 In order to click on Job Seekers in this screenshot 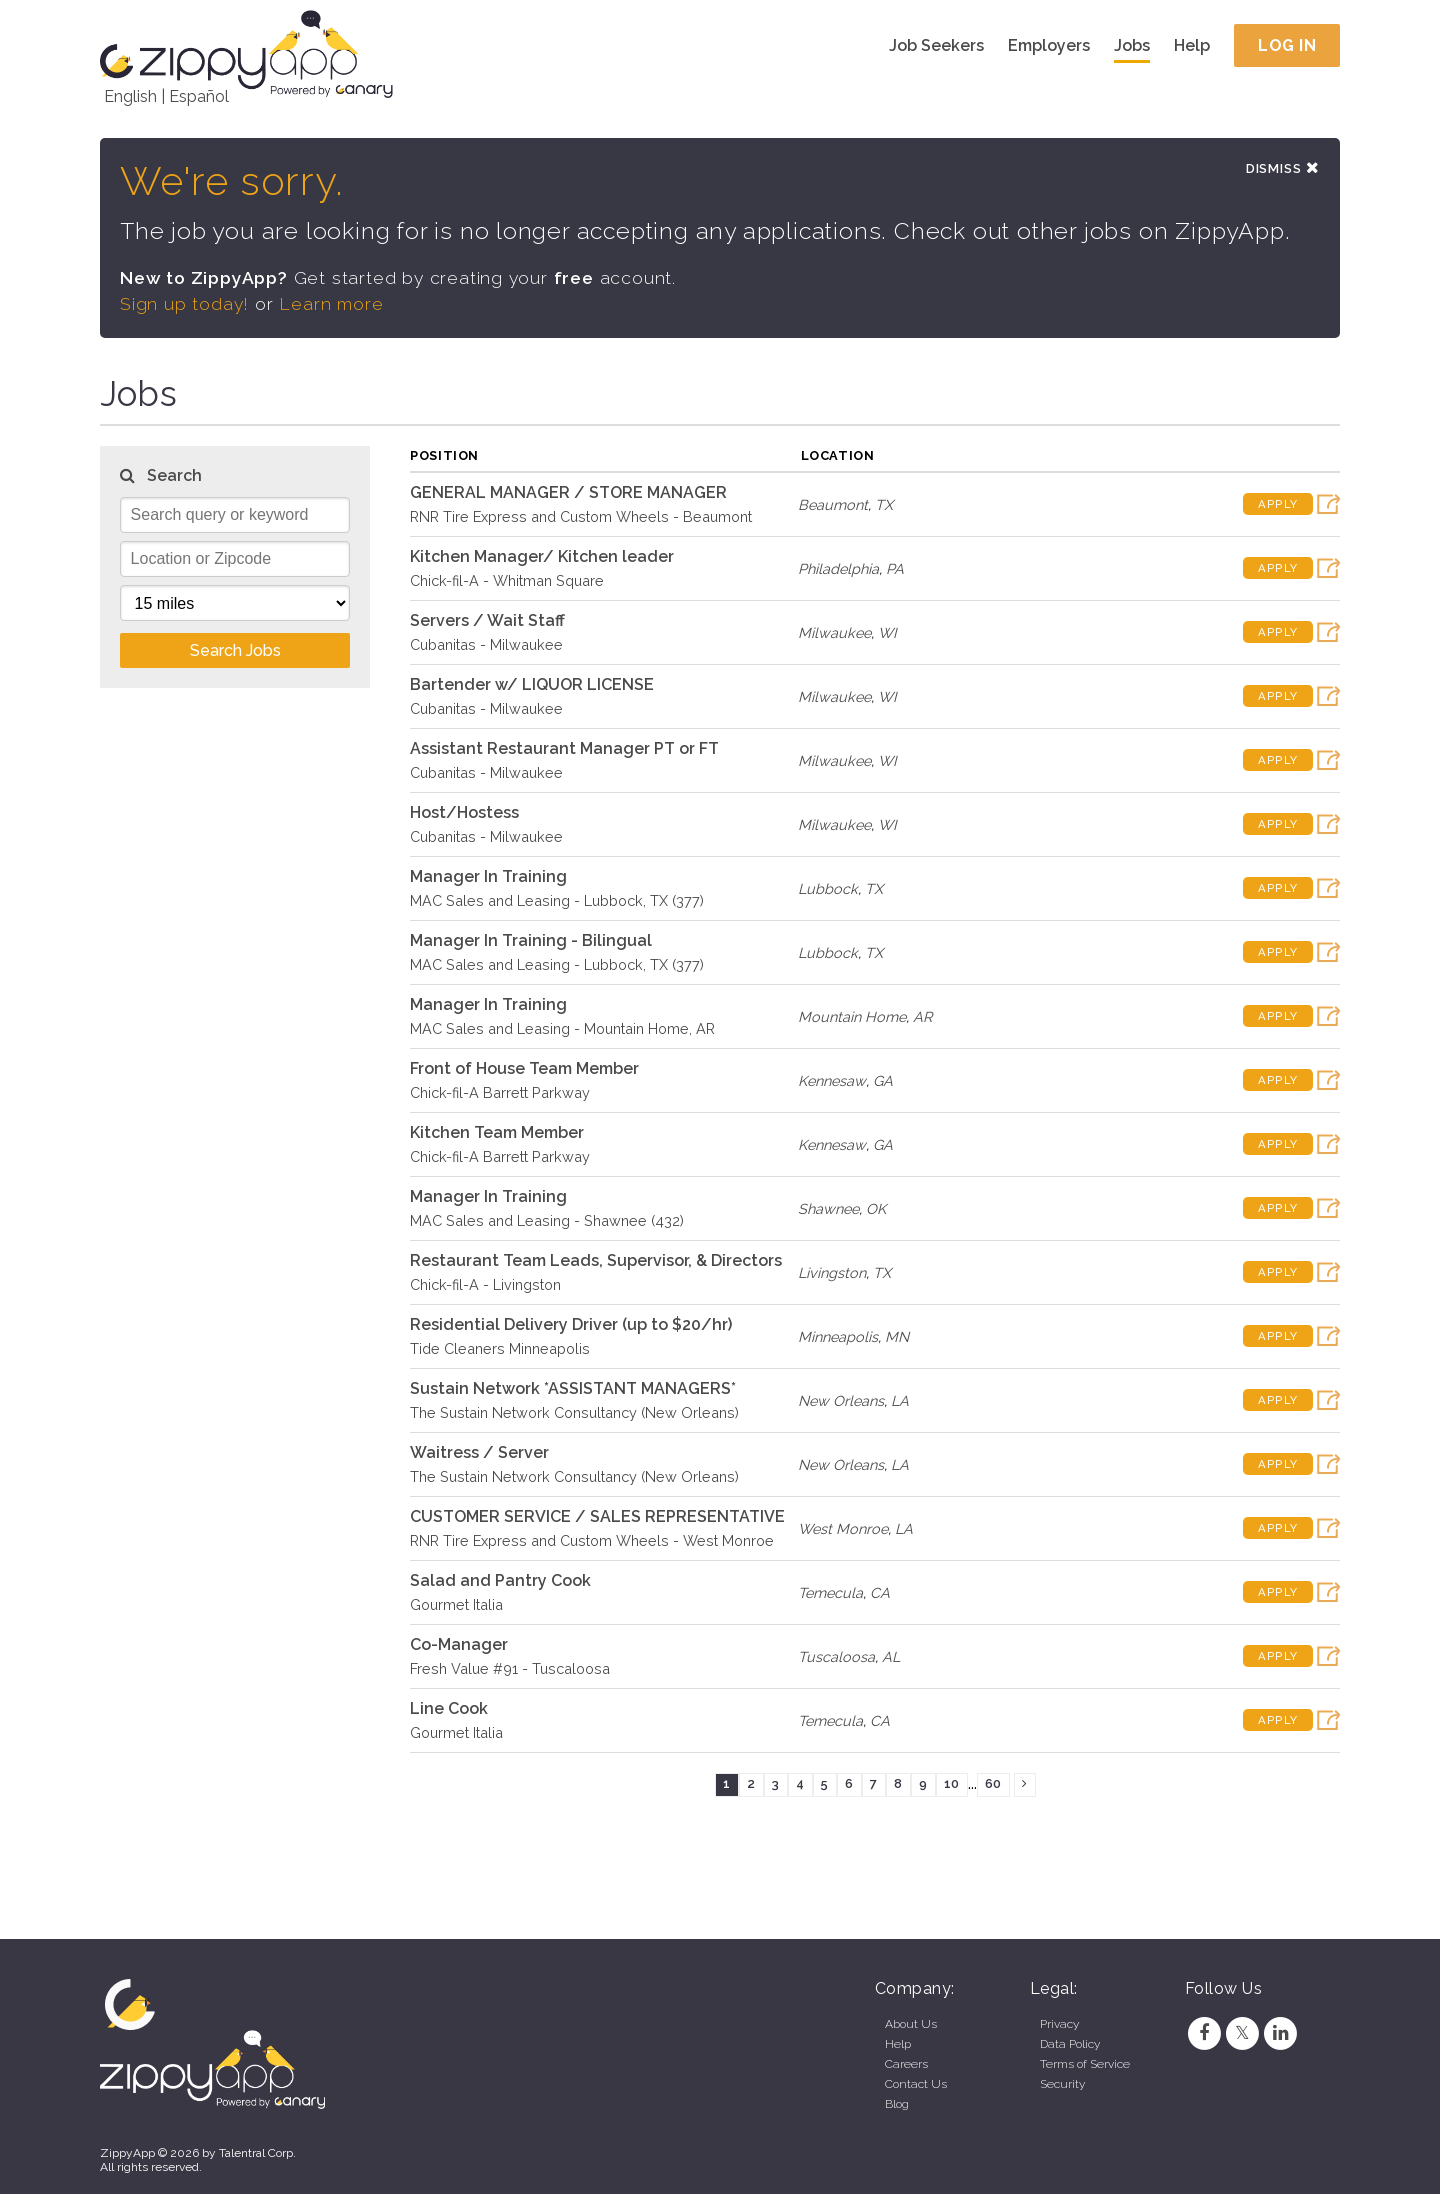, I will do `click(936, 45)`.